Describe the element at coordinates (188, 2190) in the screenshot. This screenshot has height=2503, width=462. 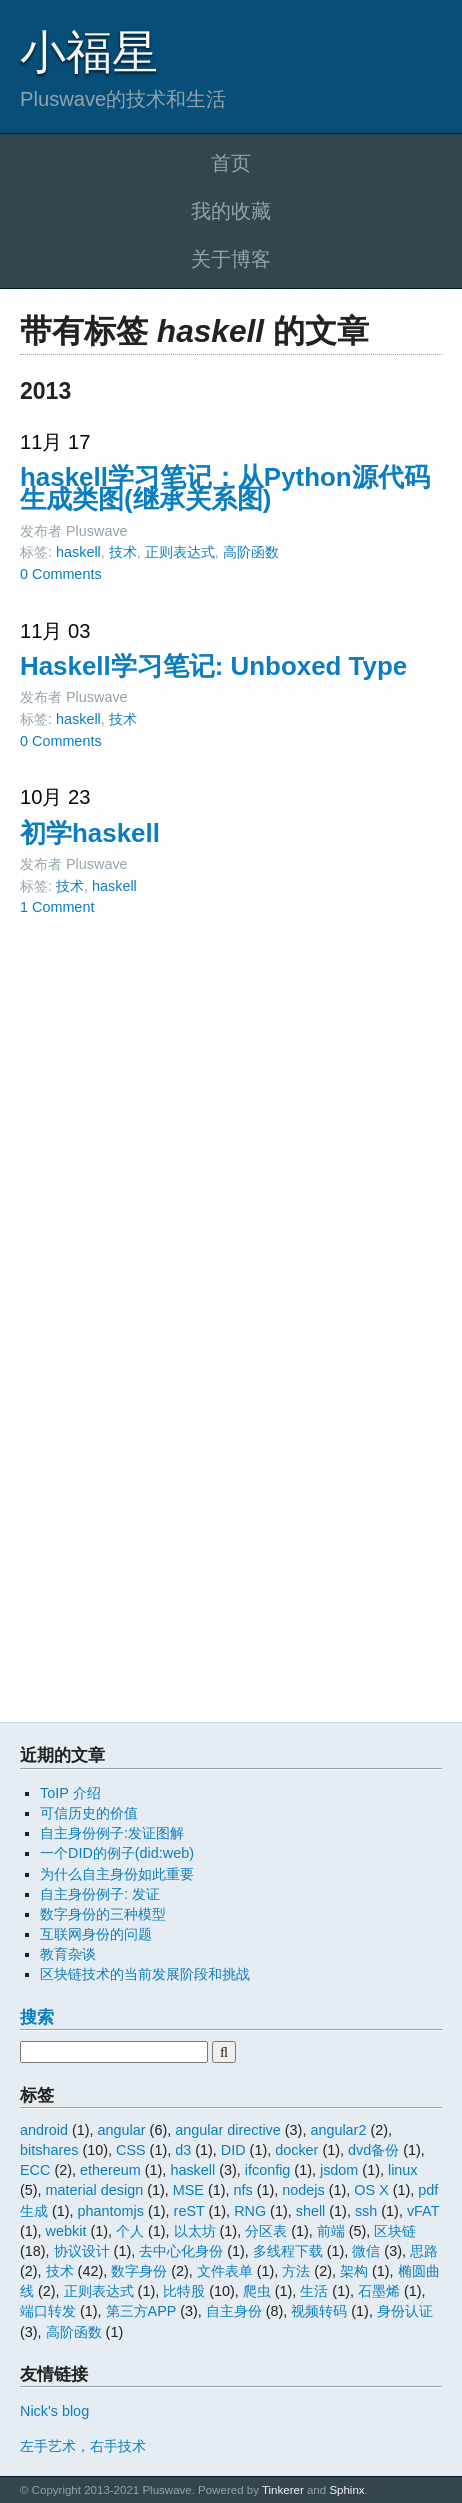
I see `MSE` at that location.